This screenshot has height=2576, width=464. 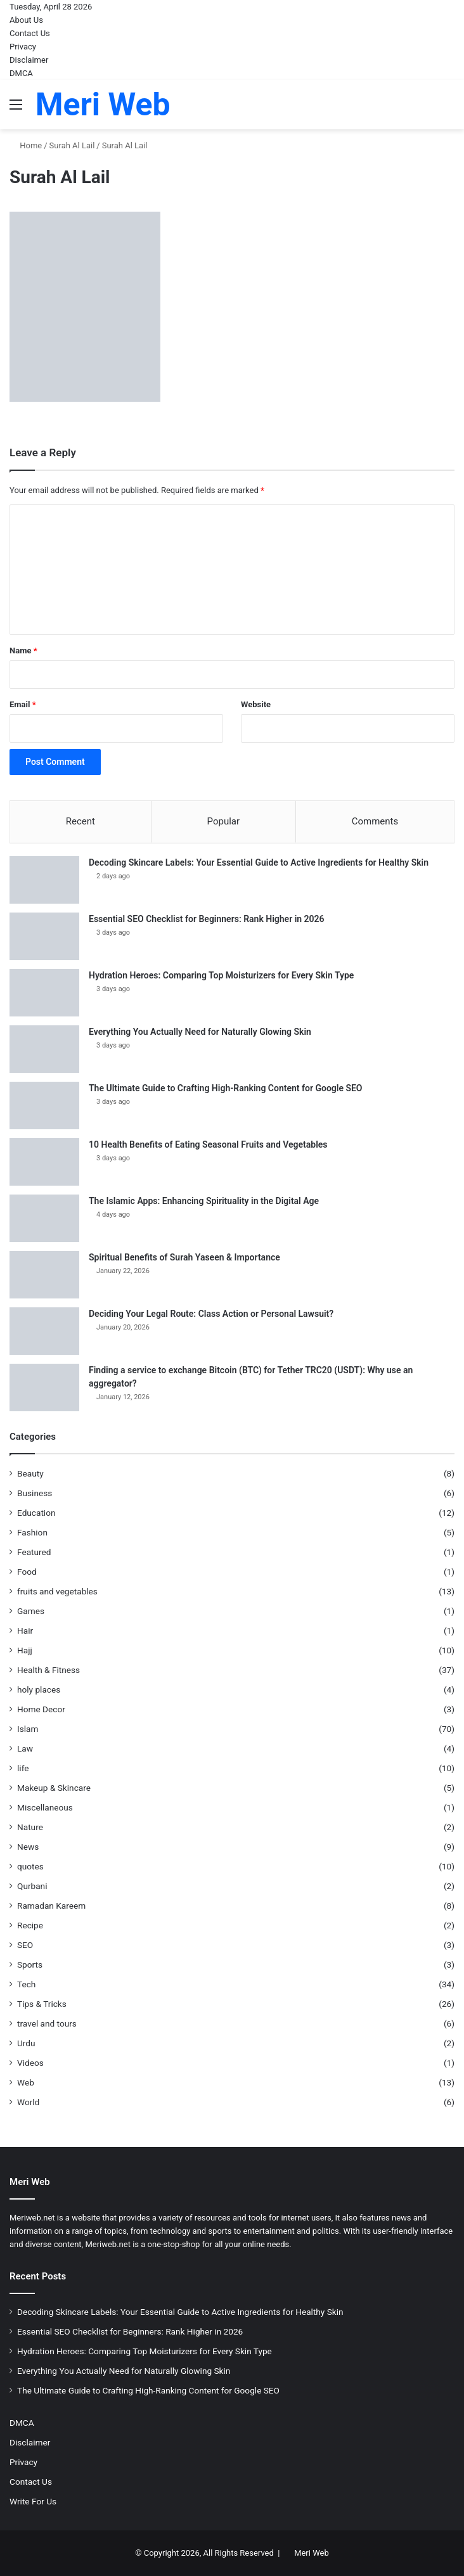 What do you see at coordinates (211, 1314) in the screenshot?
I see `Deciding Your Legal Route: Class Action or Personal Lawsuit?` at bounding box center [211, 1314].